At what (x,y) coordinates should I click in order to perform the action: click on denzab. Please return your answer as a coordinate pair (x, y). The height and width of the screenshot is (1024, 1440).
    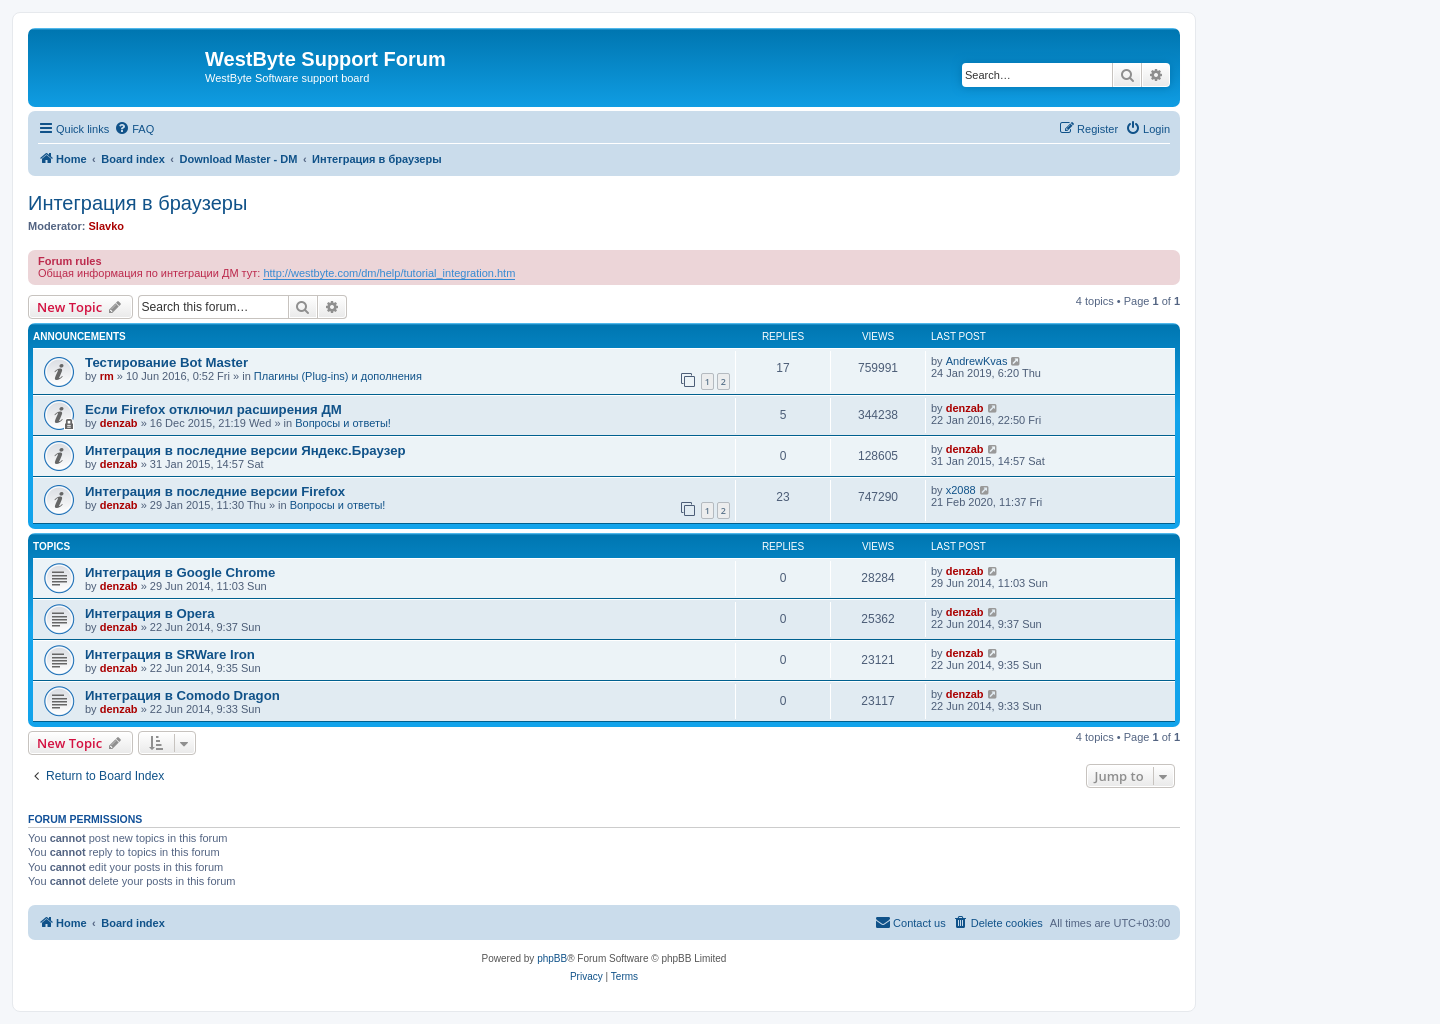
    Looking at the image, I should click on (119, 423).